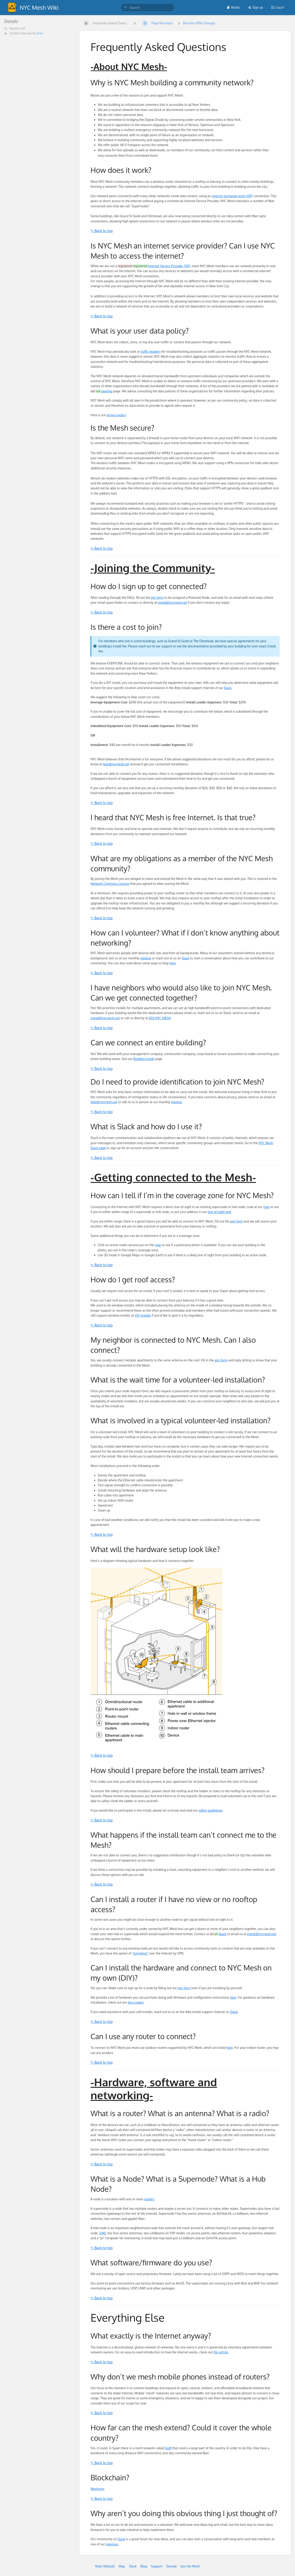 This screenshot has height=2576, width=295. I want to click on peering, so click(107, 391).